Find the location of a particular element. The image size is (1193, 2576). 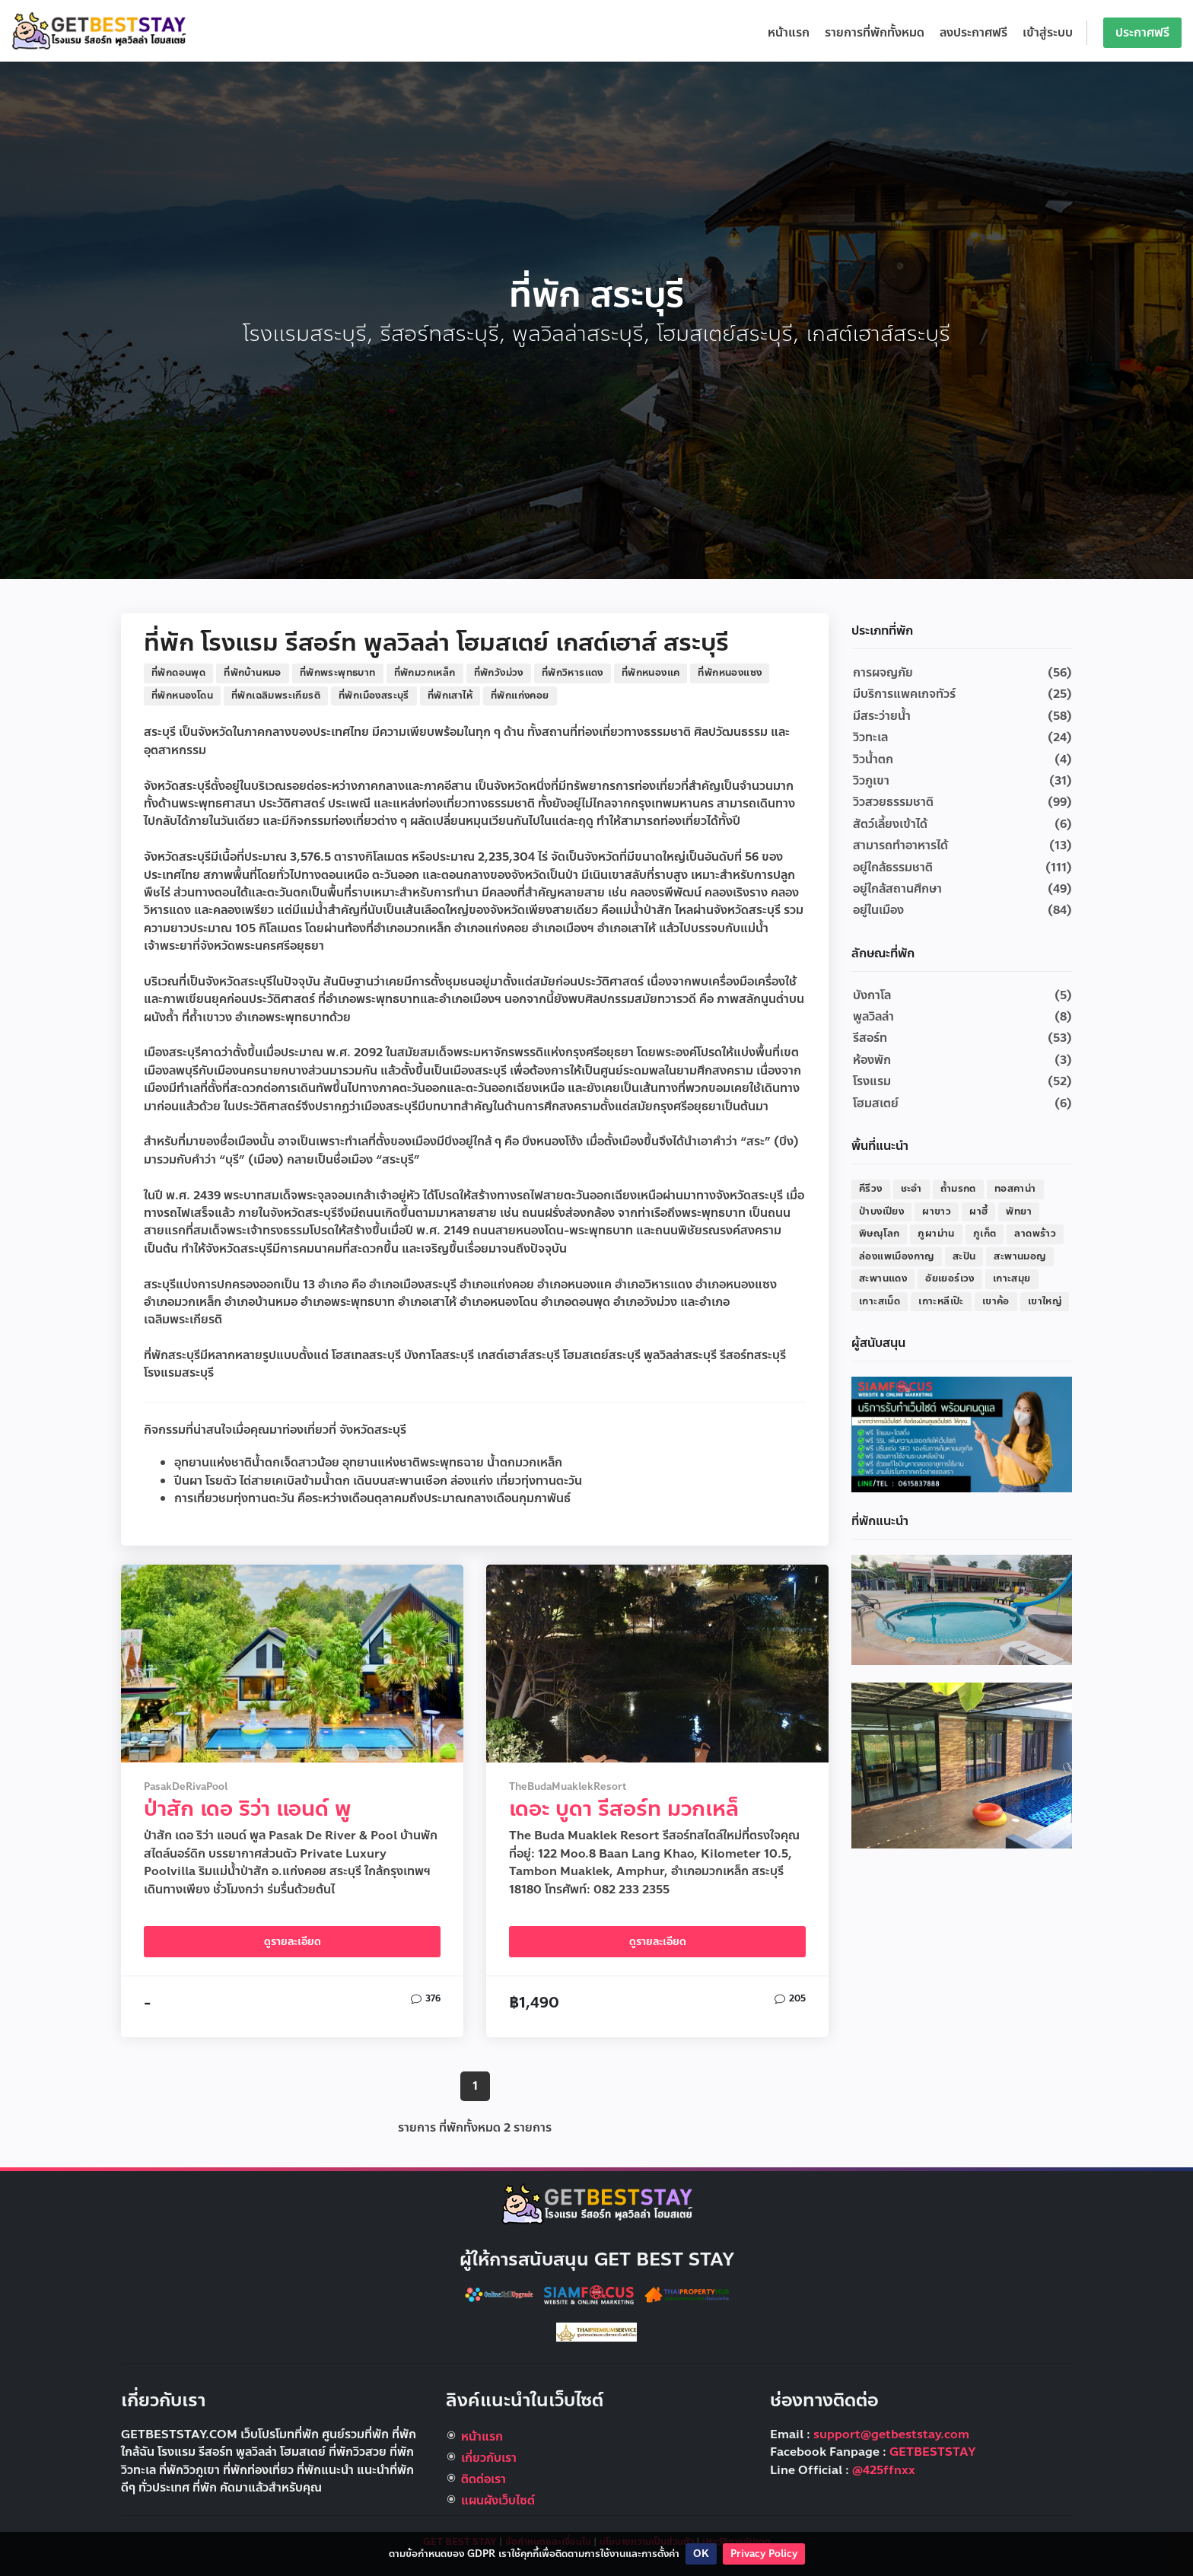

อยู่ใกล้สถานศึกษา is located at coordinates (897, 889).